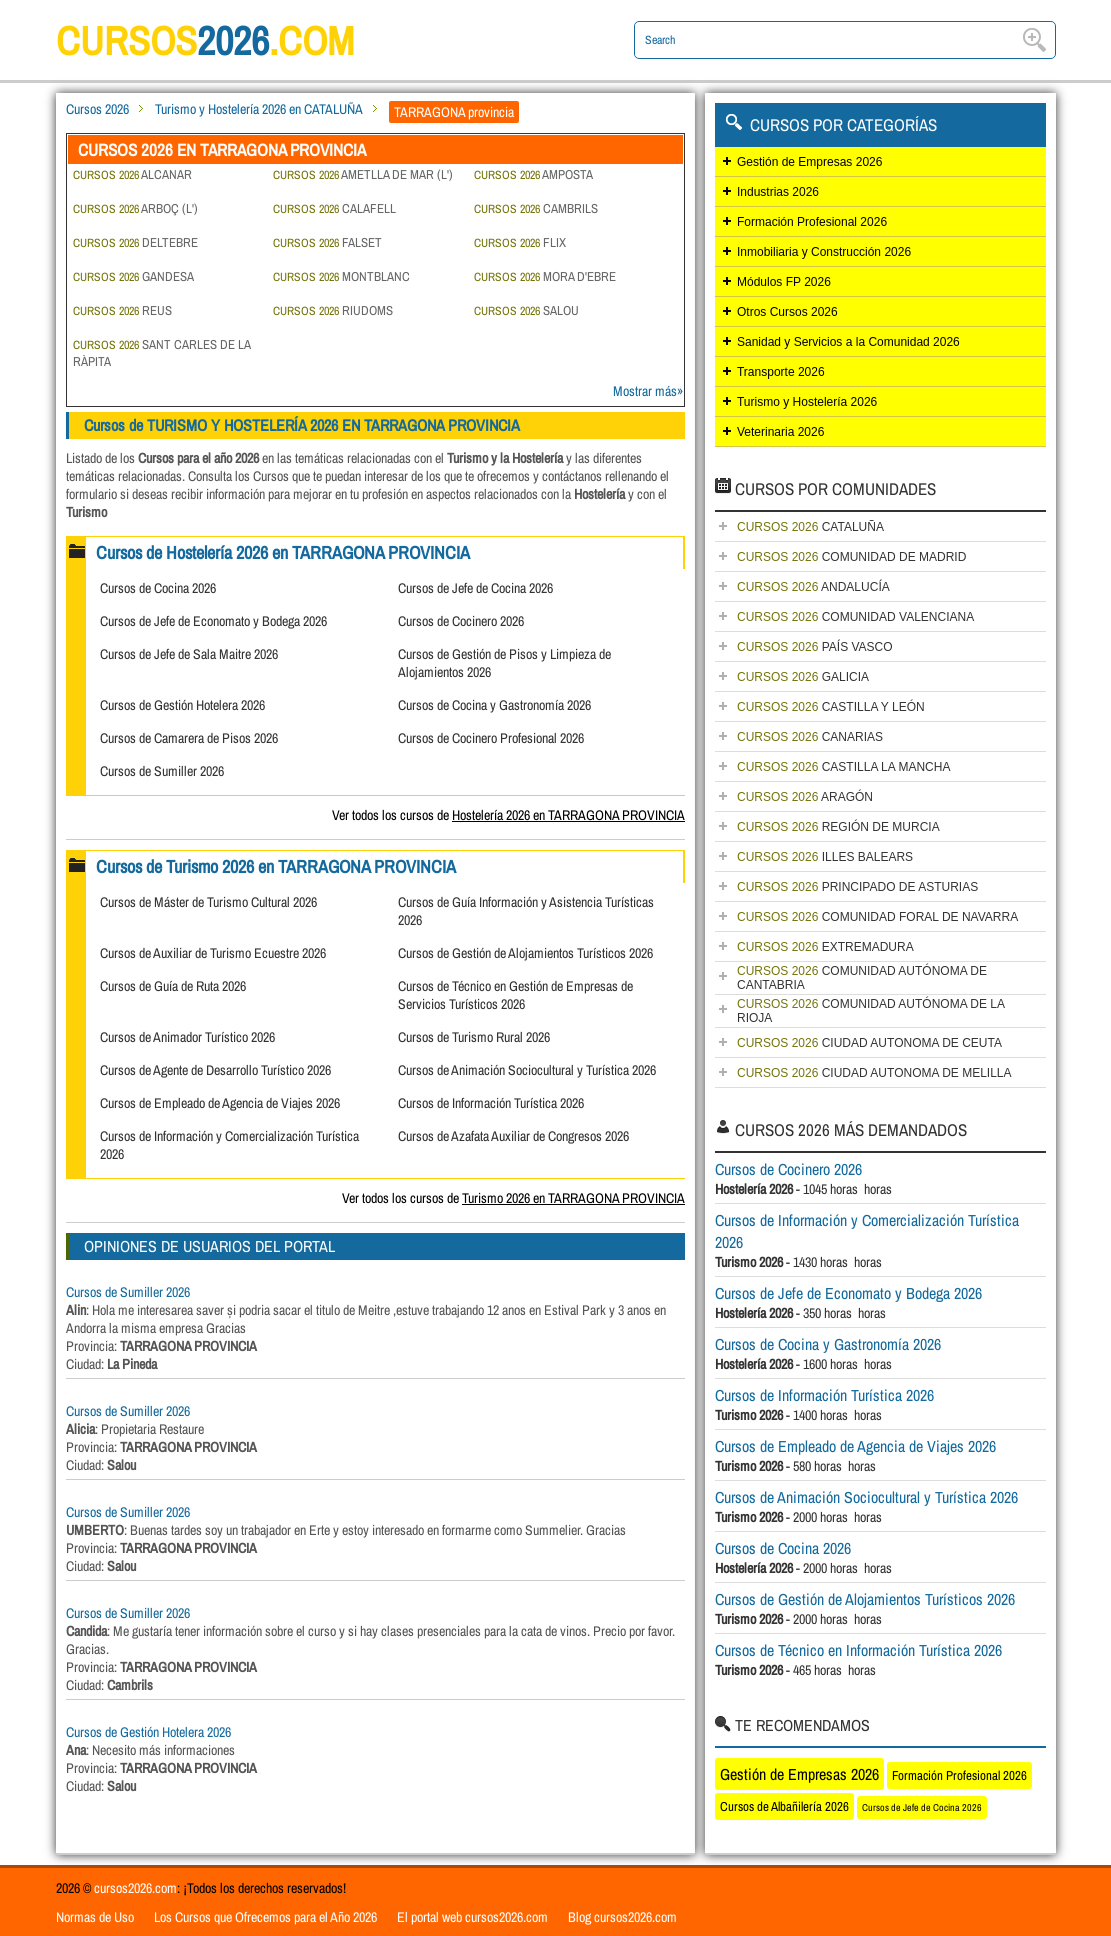 This screenshot has height=1936, width=1111. I want to click on CASTILLA LA MANCHA, so click(843, 767).